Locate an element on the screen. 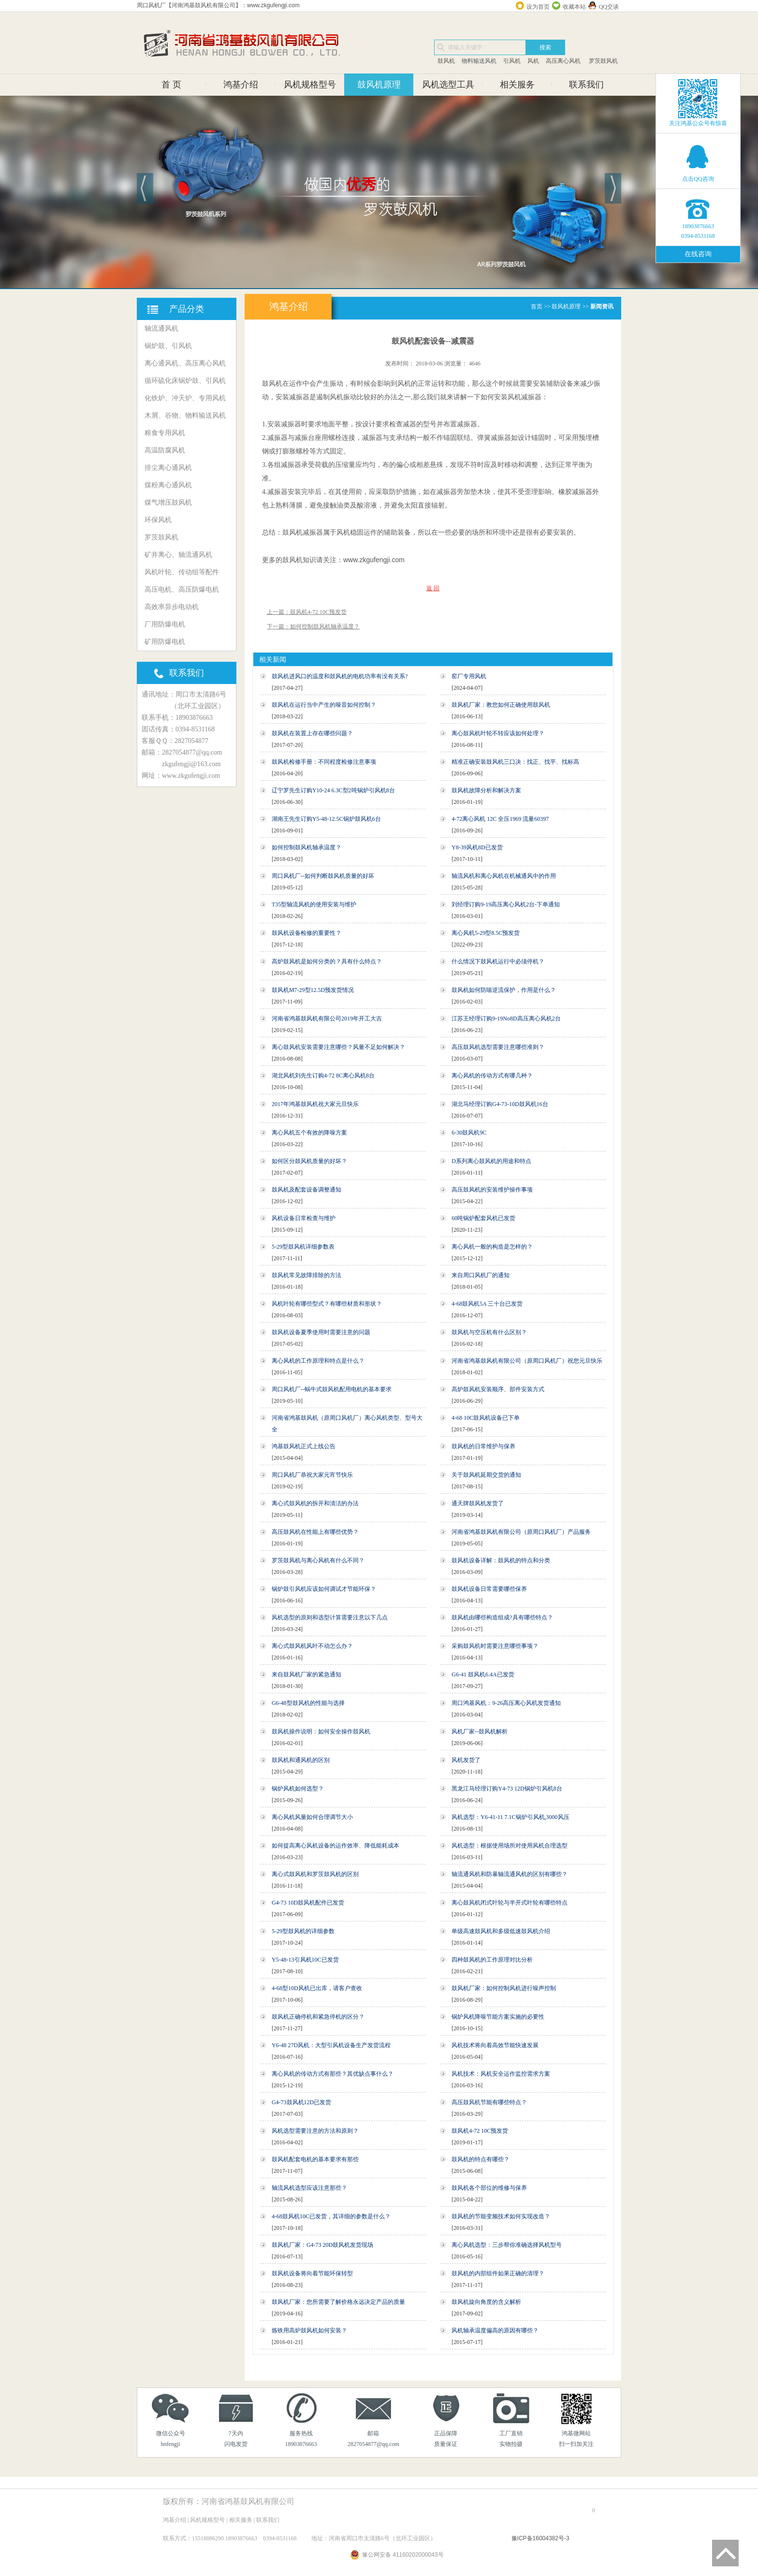 This screenshot has width=758, height=2576. 环保风机 is located at coordinates (158, 520).